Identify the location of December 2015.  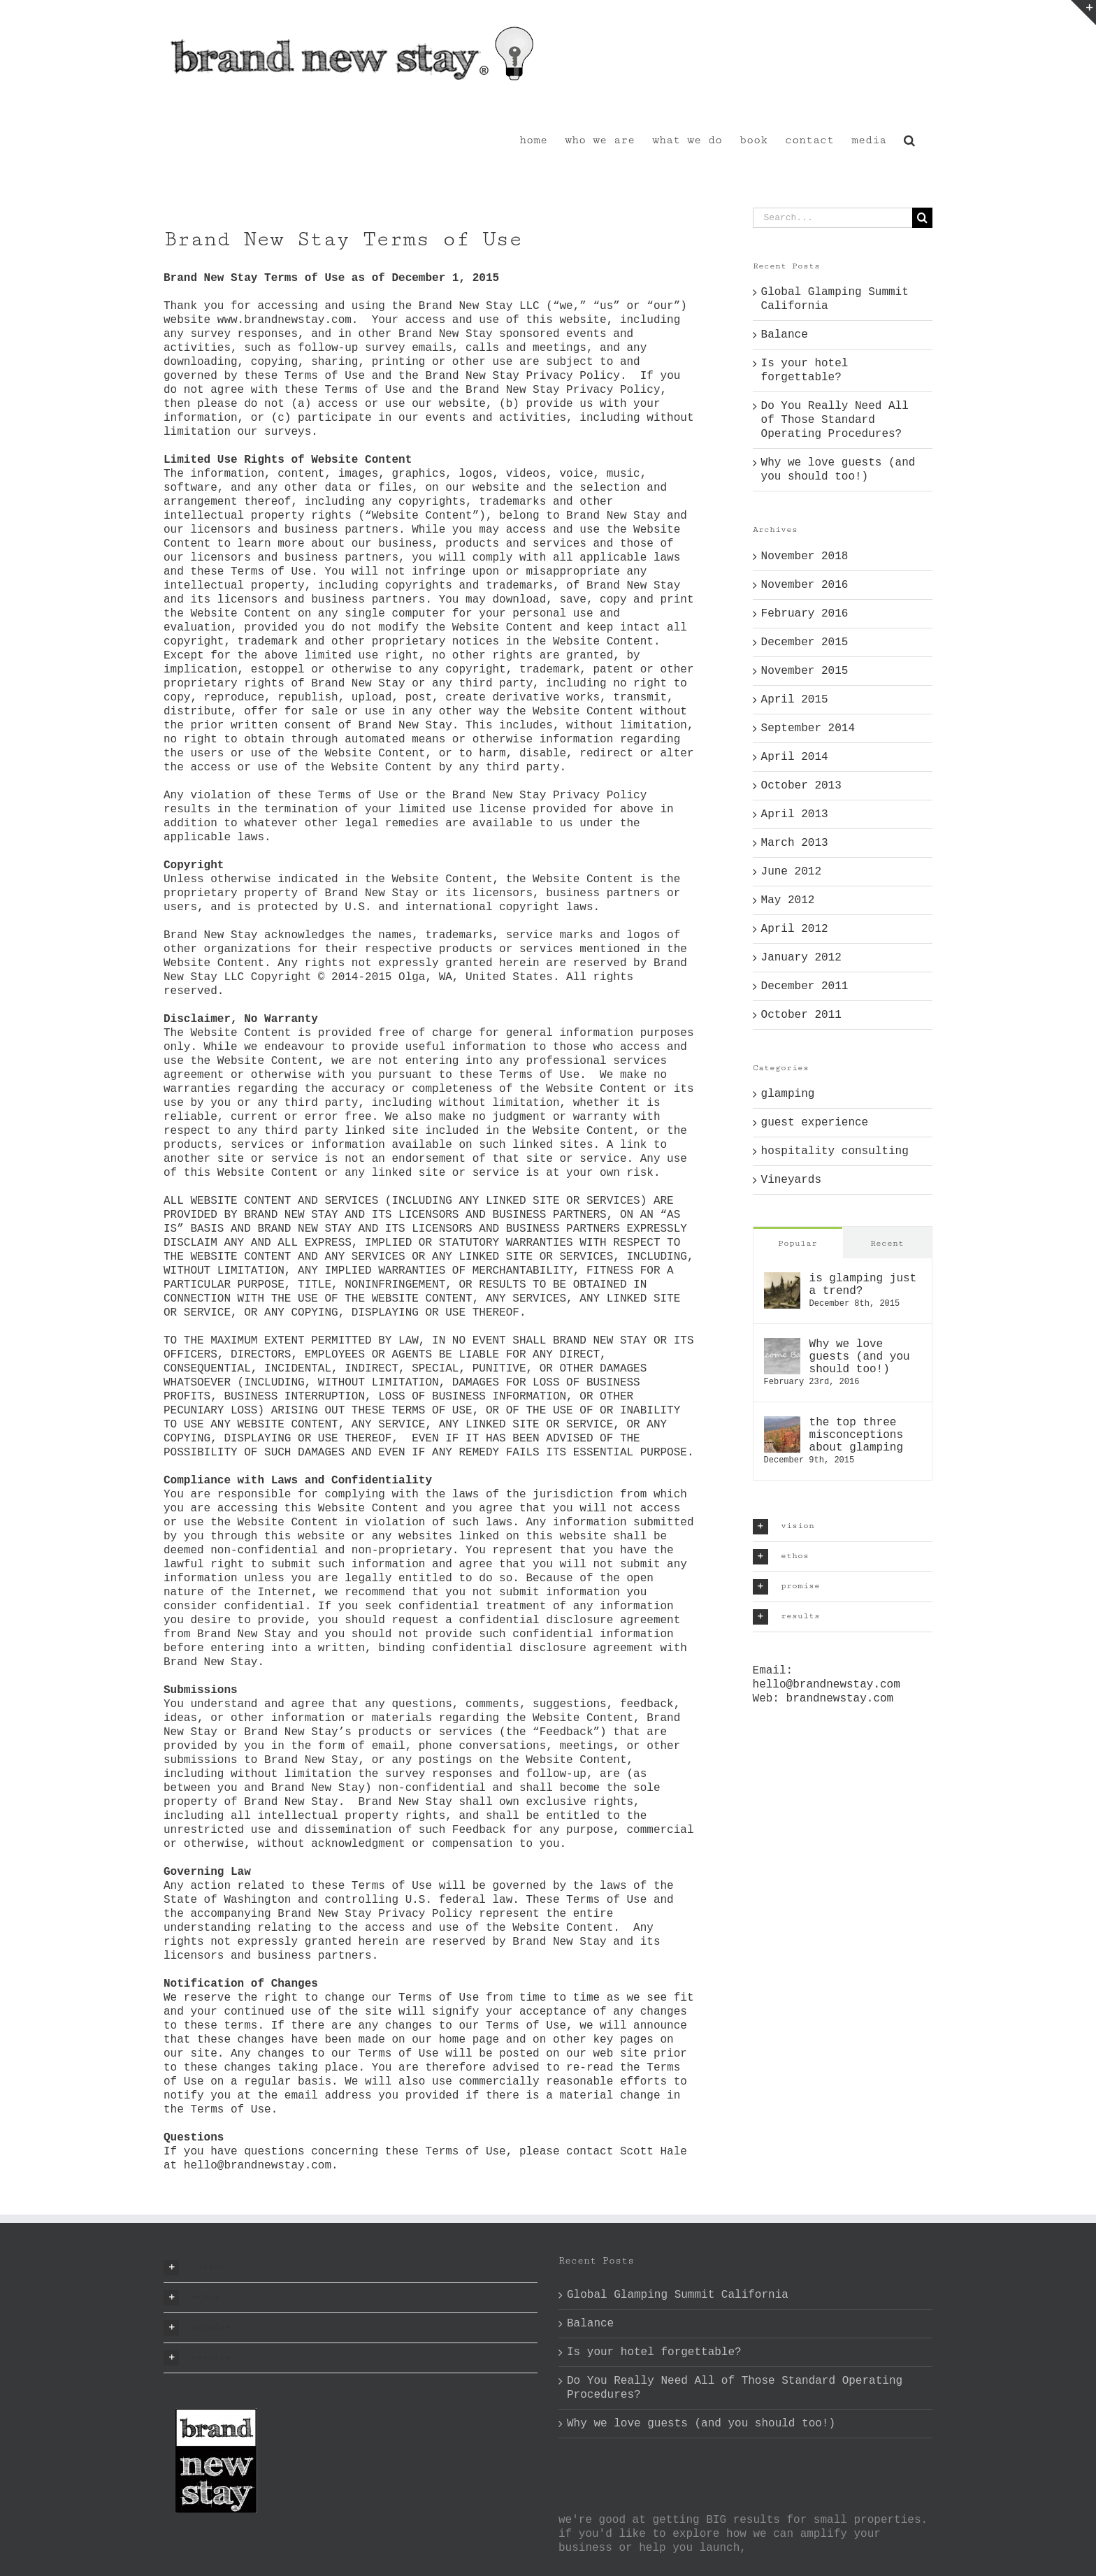
(805, 642).